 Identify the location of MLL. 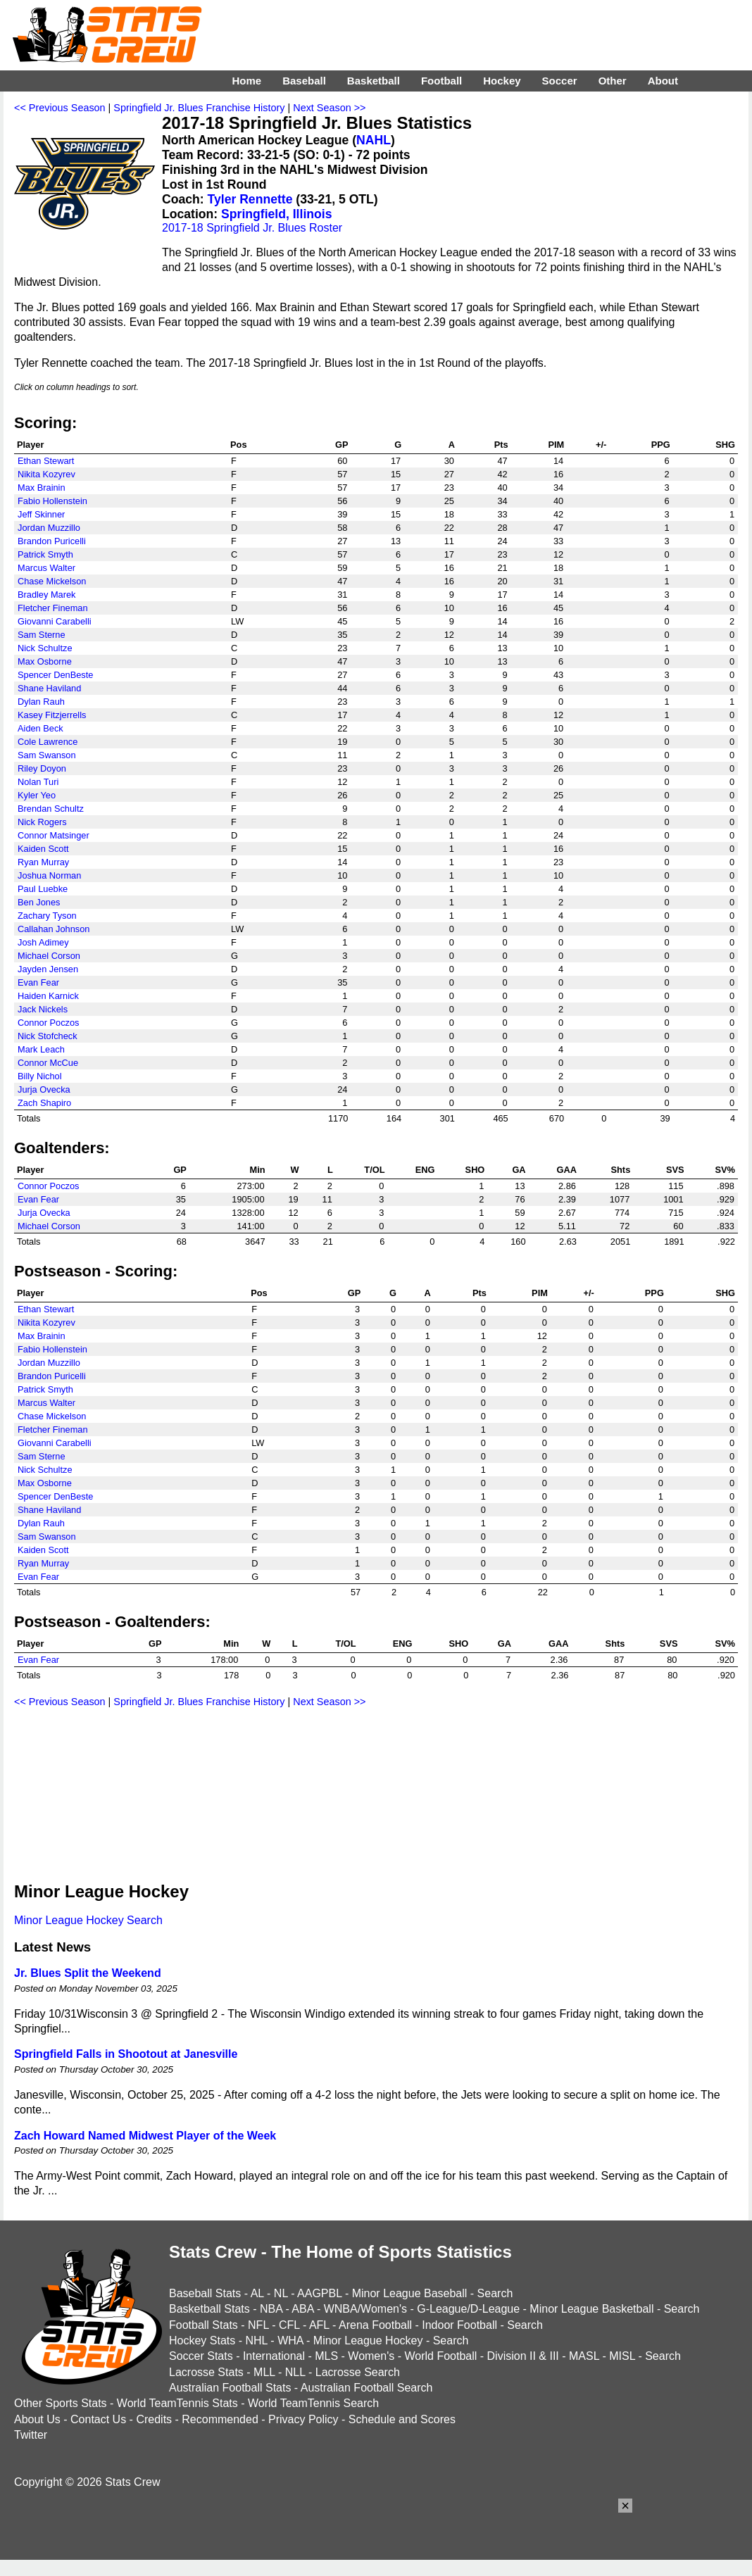
(264, 2372).